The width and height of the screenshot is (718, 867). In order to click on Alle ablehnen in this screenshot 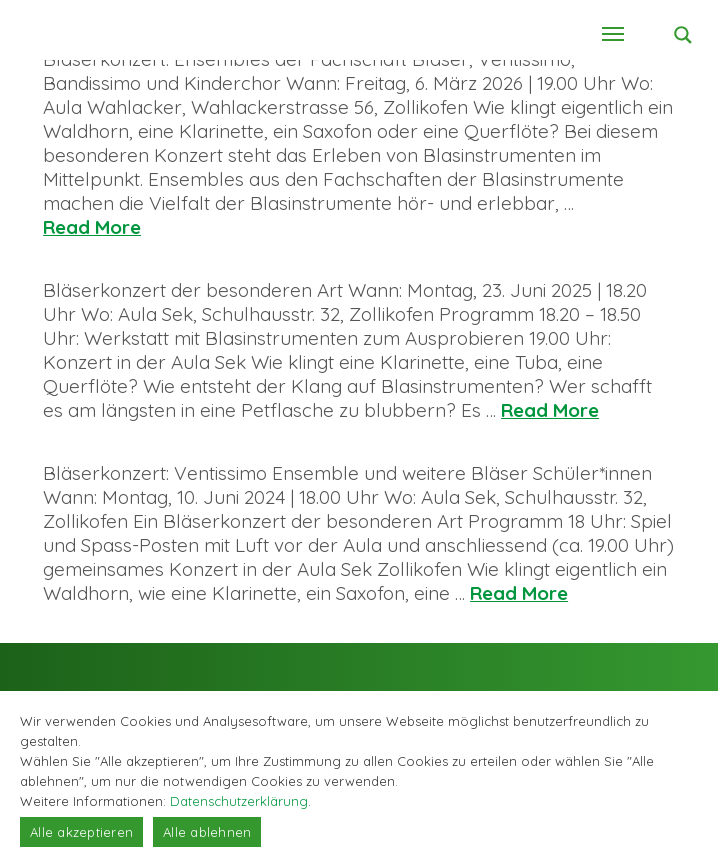, I will do `click(207, 832)`.